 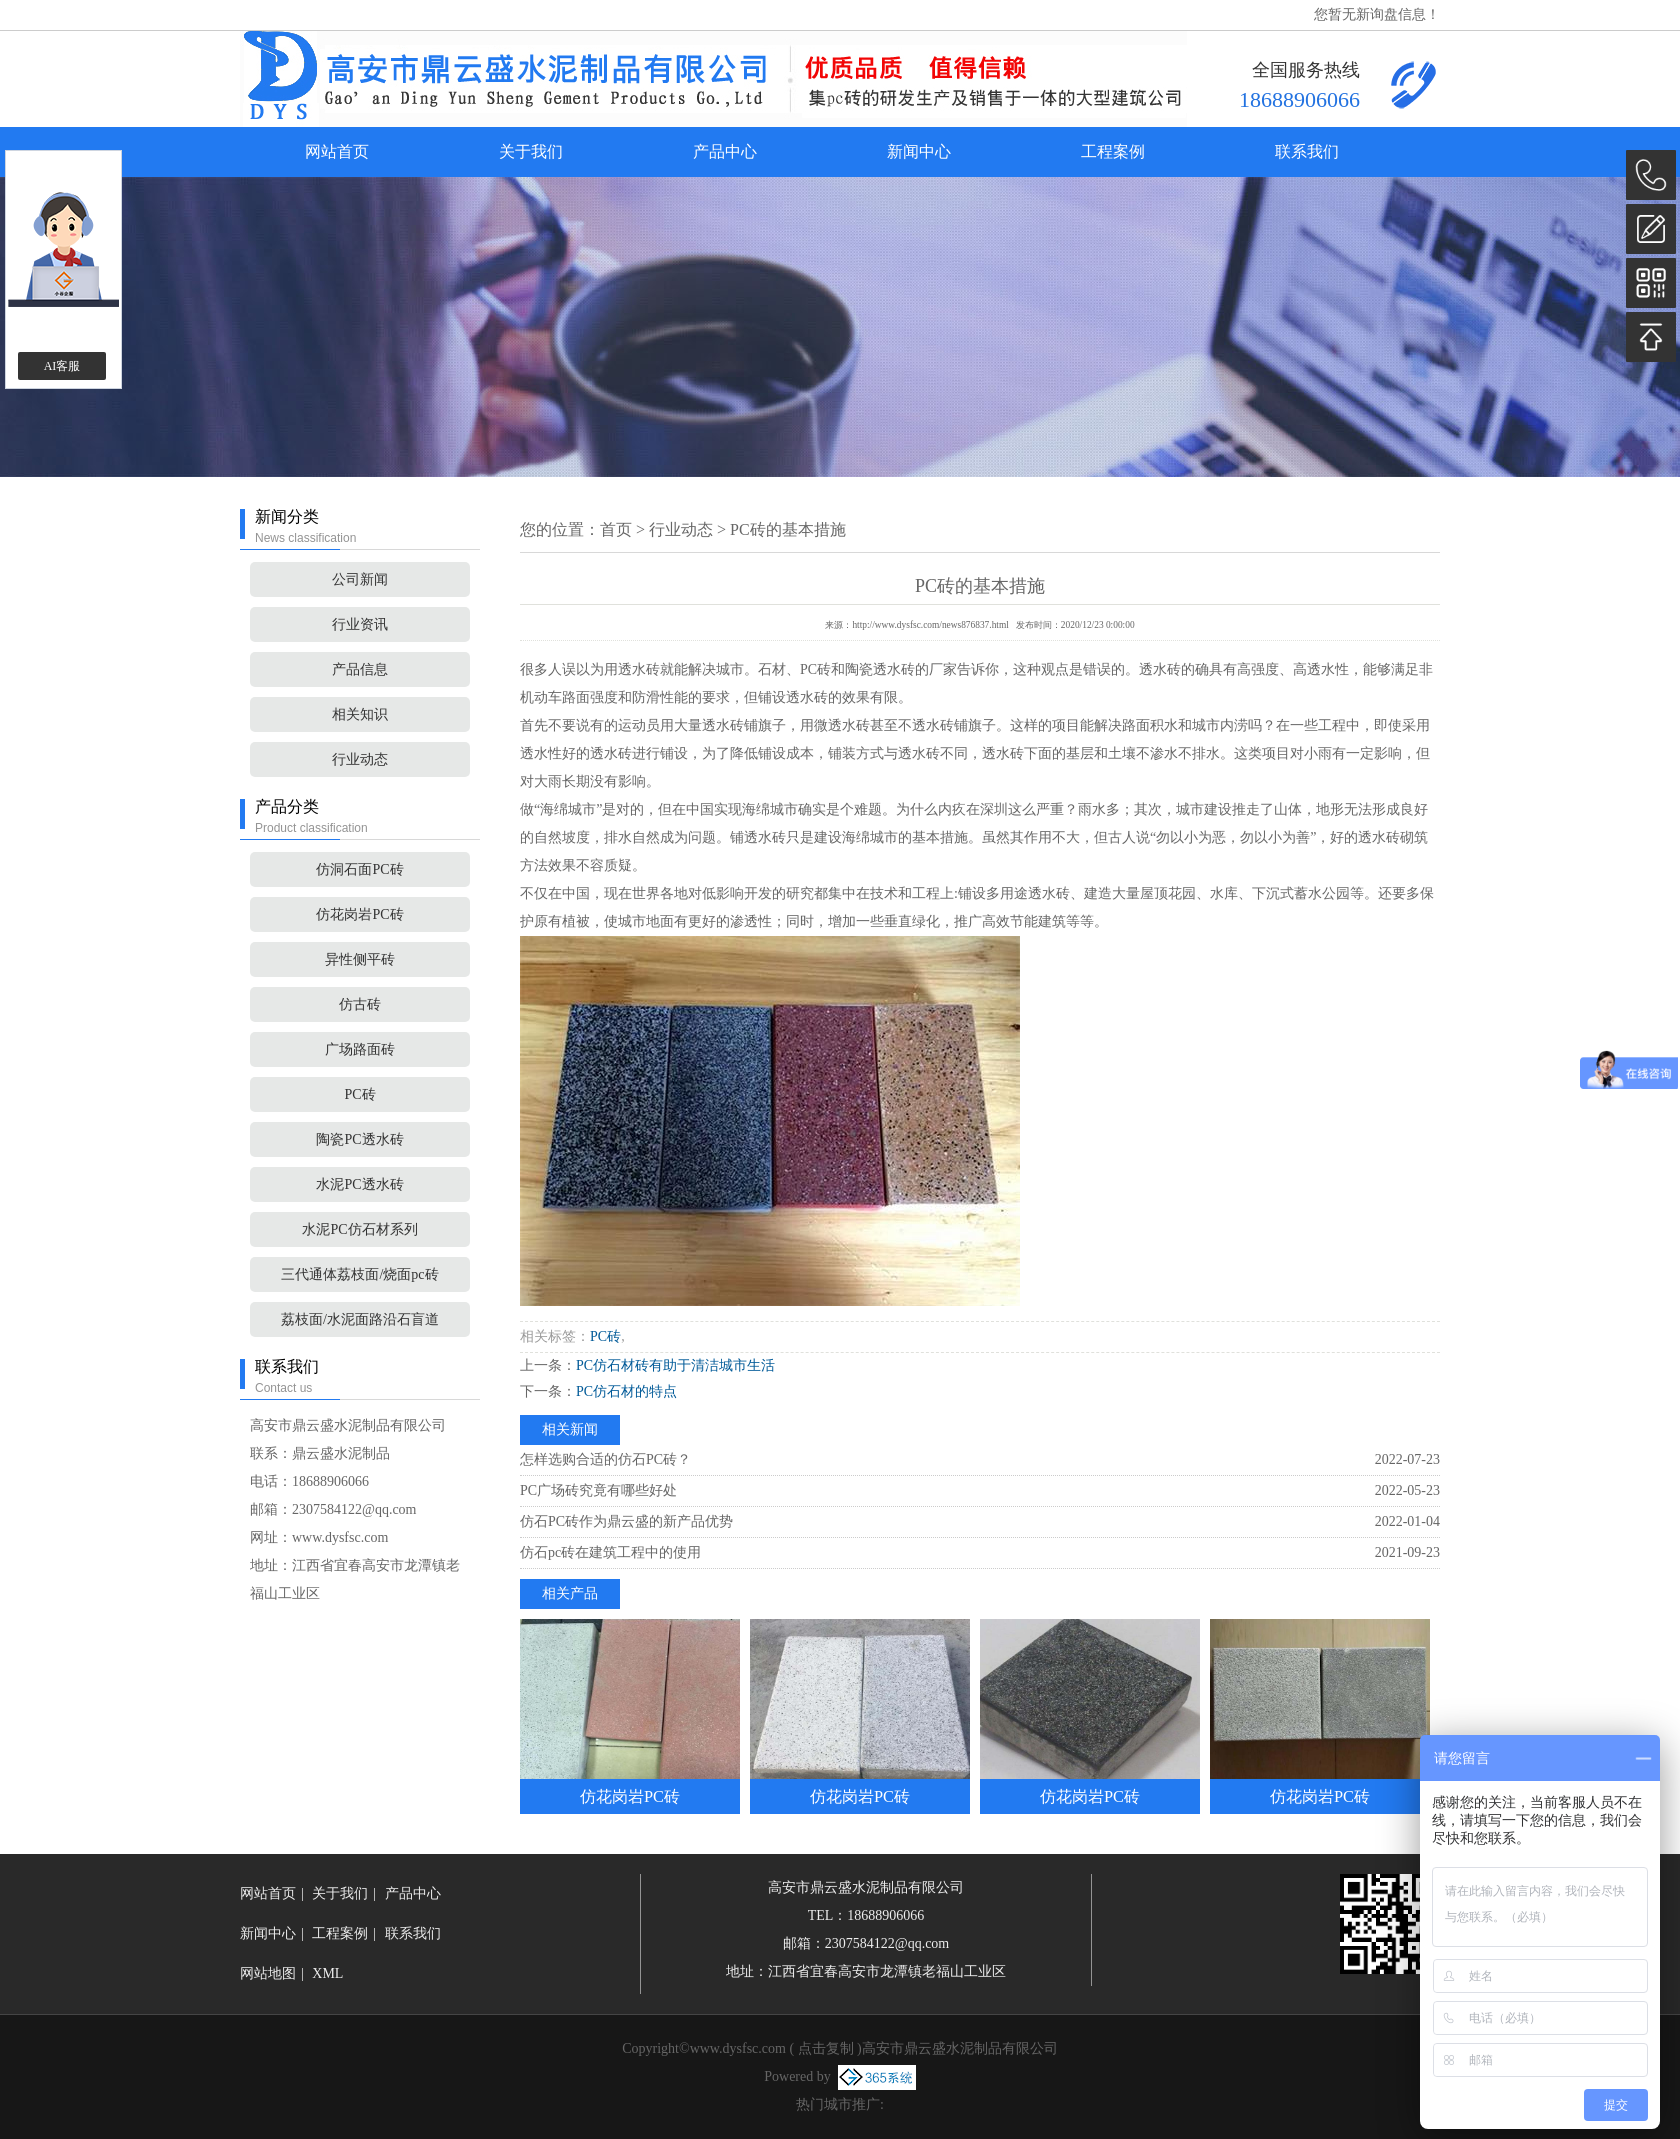 I want to click on 行业资讯, so click(x=360, y=624).